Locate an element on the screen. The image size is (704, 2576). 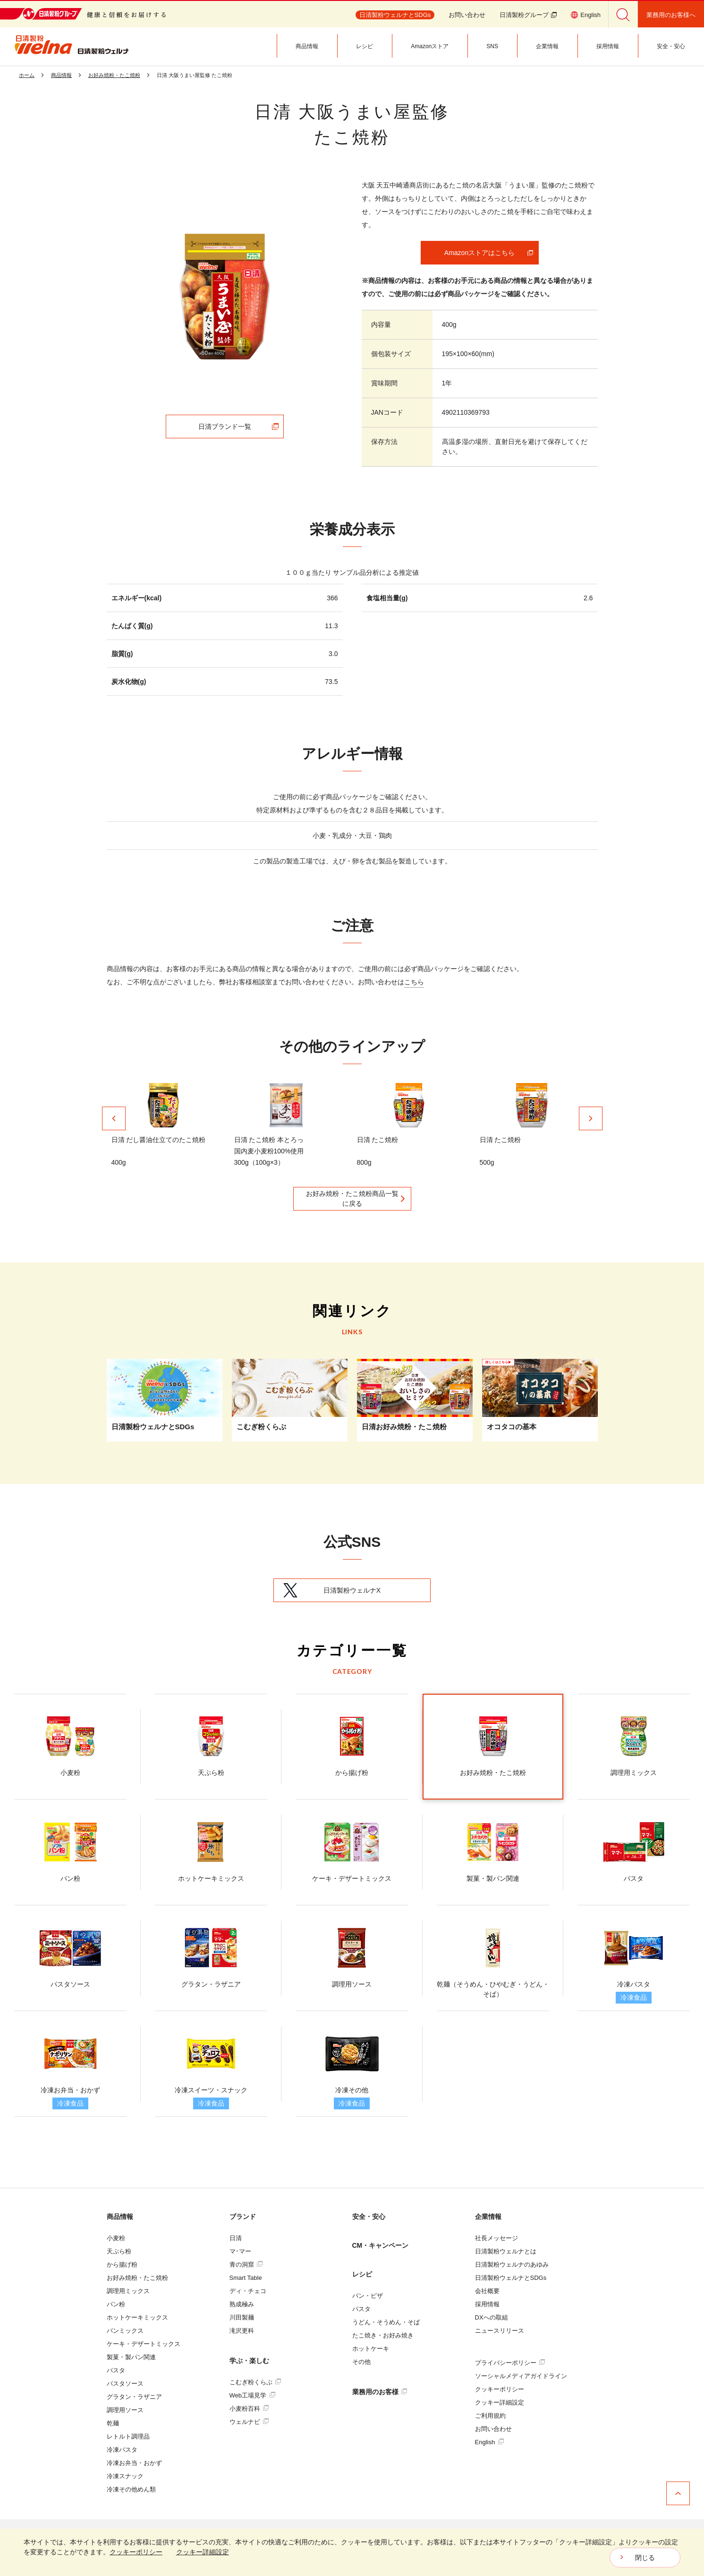
パン粉 is located at coordinates (116, 2304).